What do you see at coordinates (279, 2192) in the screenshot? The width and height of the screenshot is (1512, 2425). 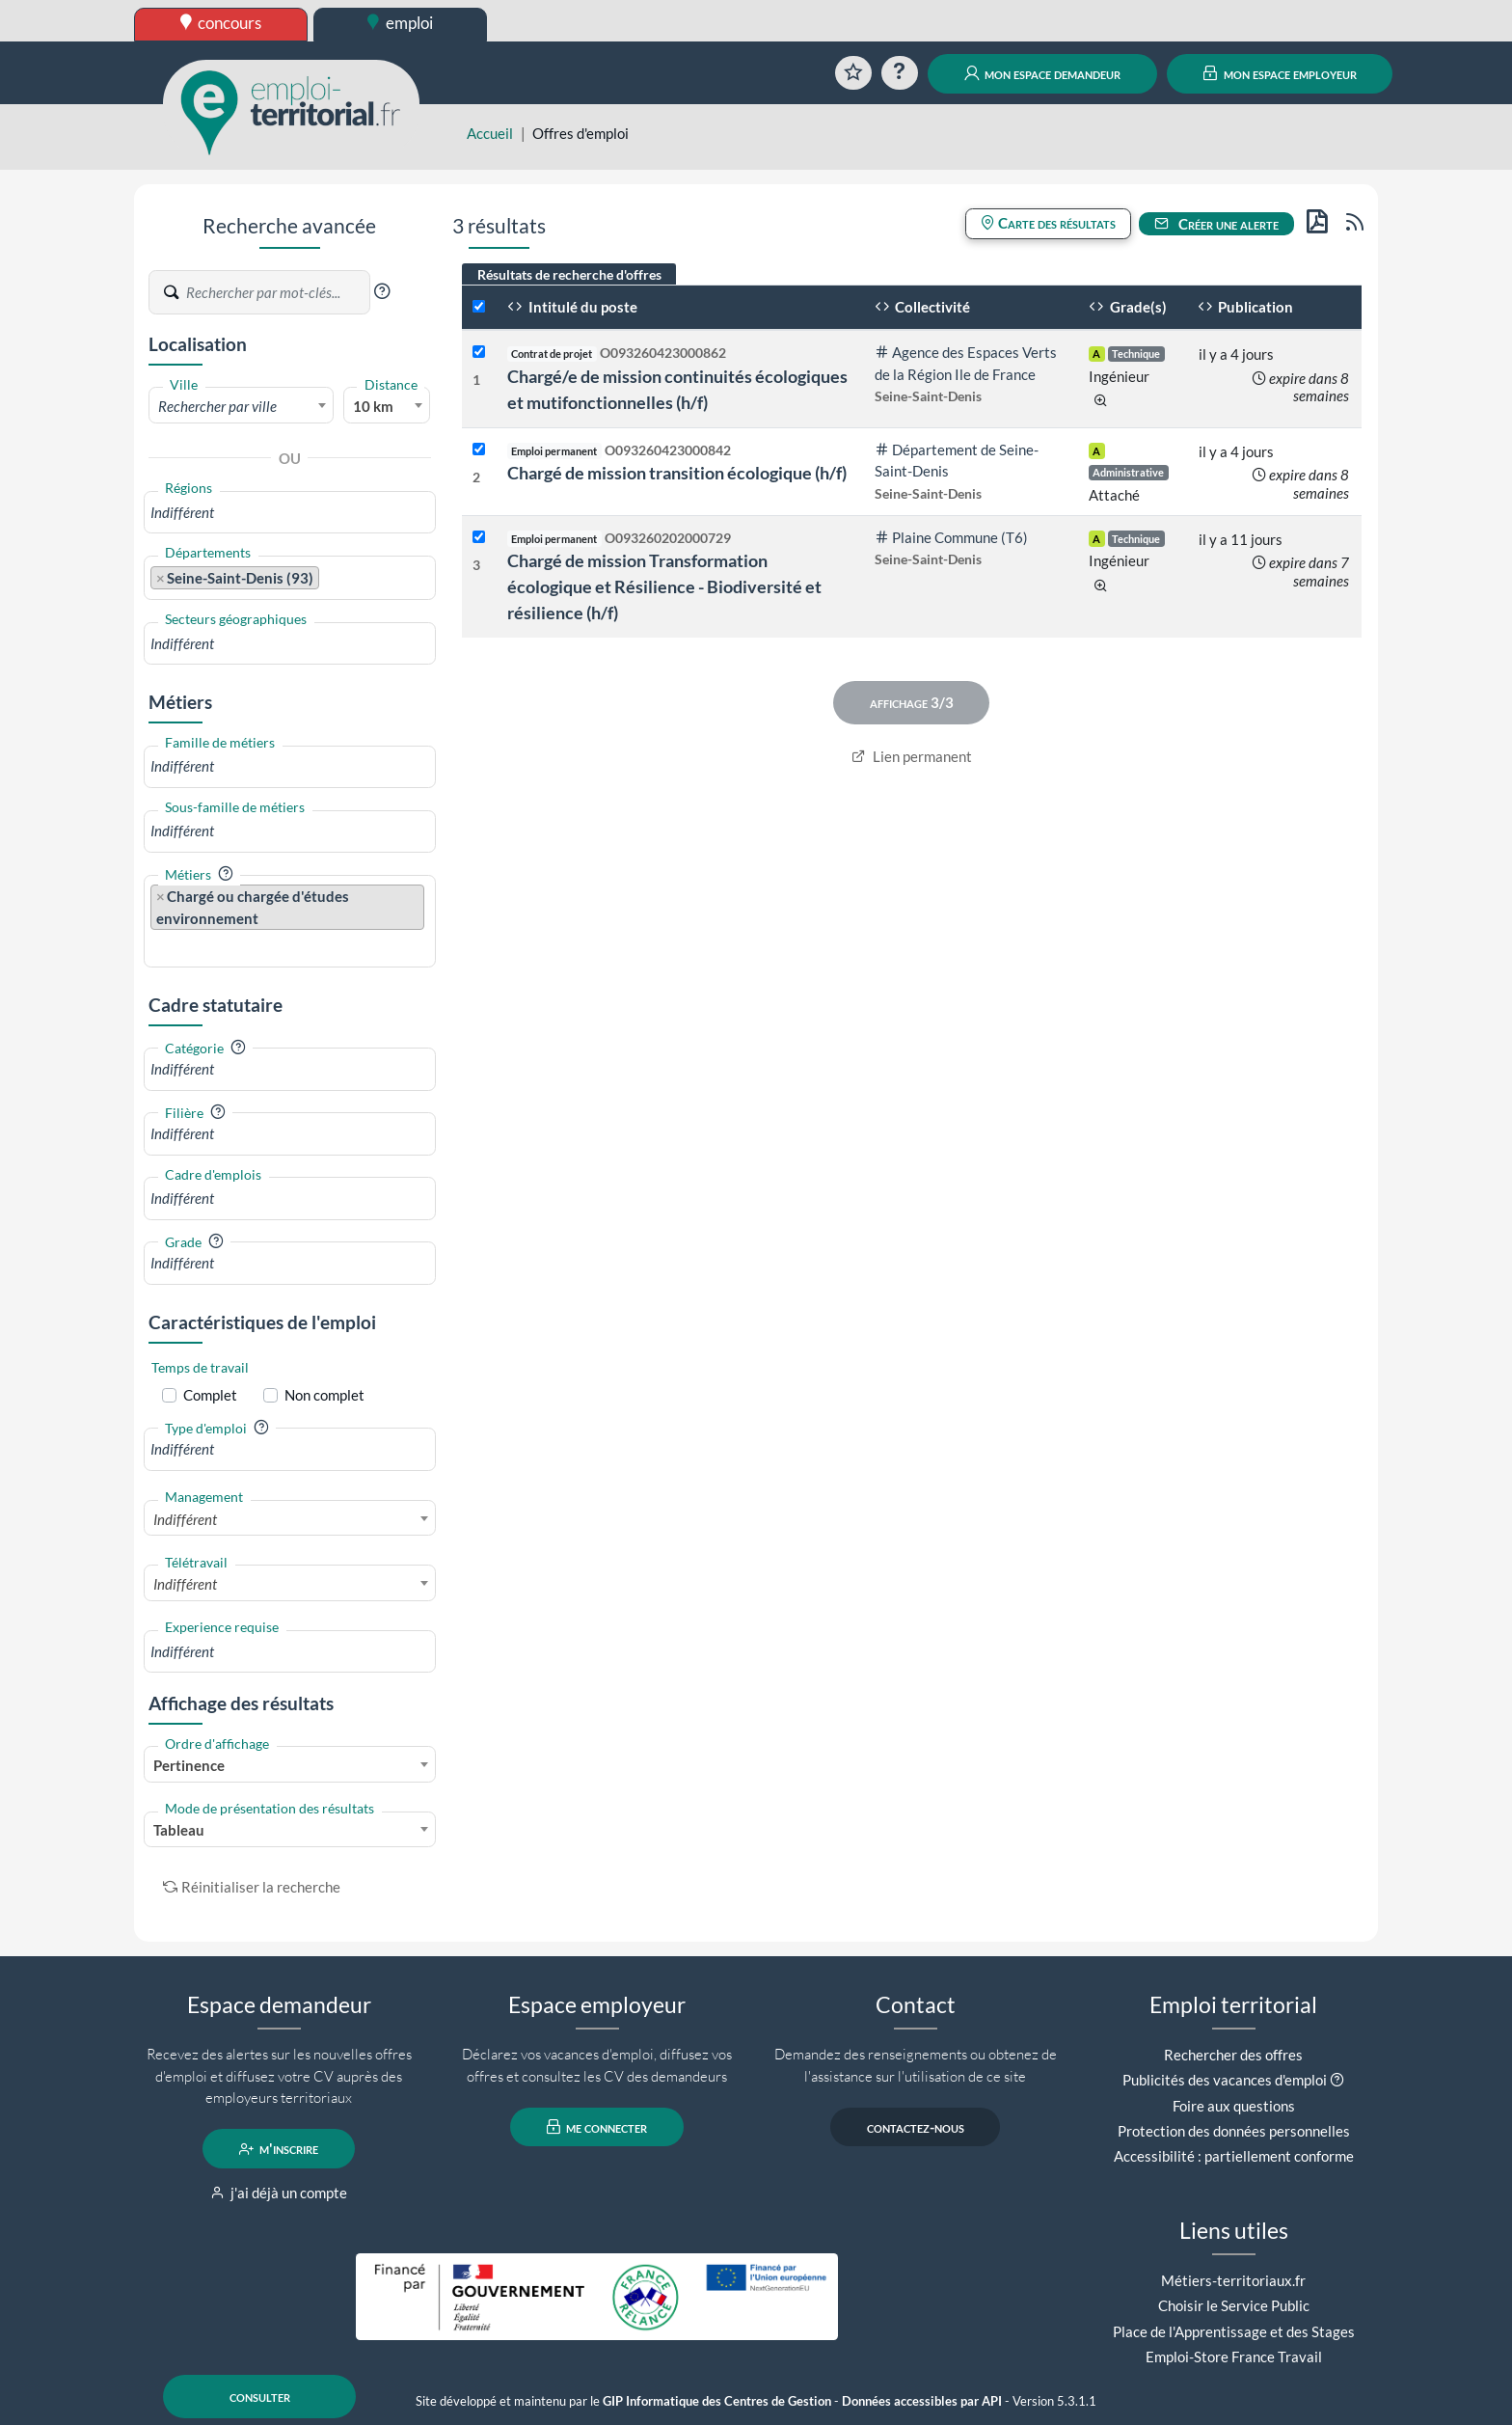 I see `j'ai déjà un compte` at bounding box center [279, 2192].